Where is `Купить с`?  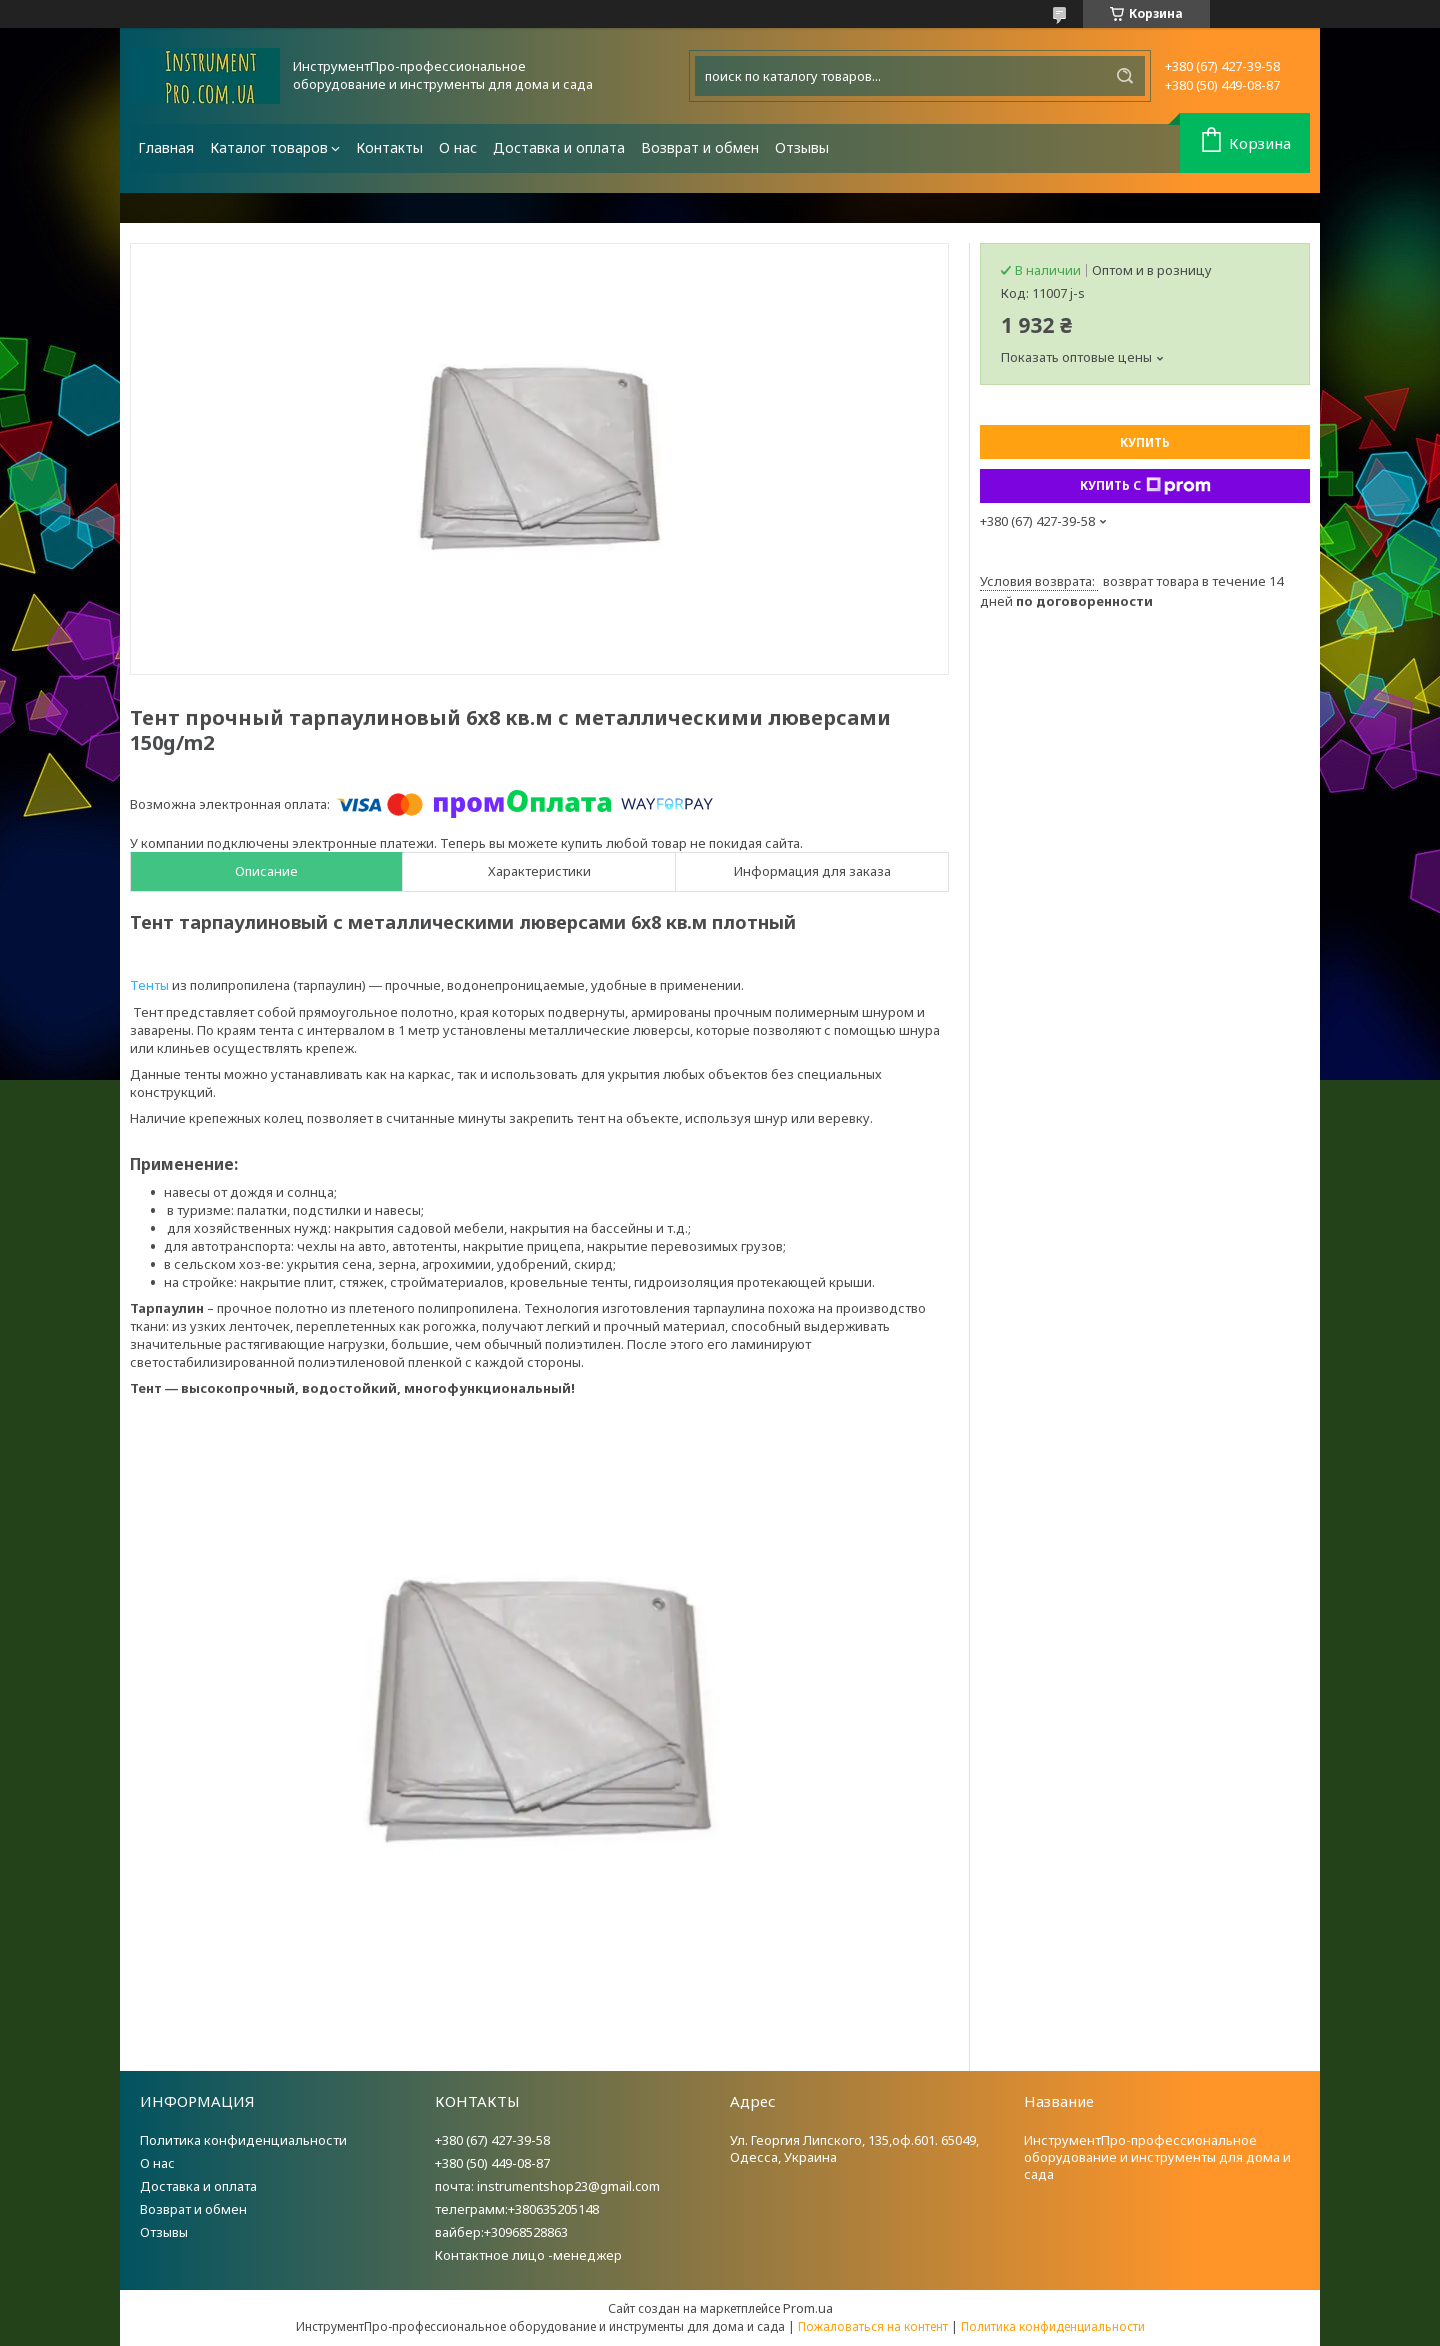 Купить с is located at coordinates (1145, 486).